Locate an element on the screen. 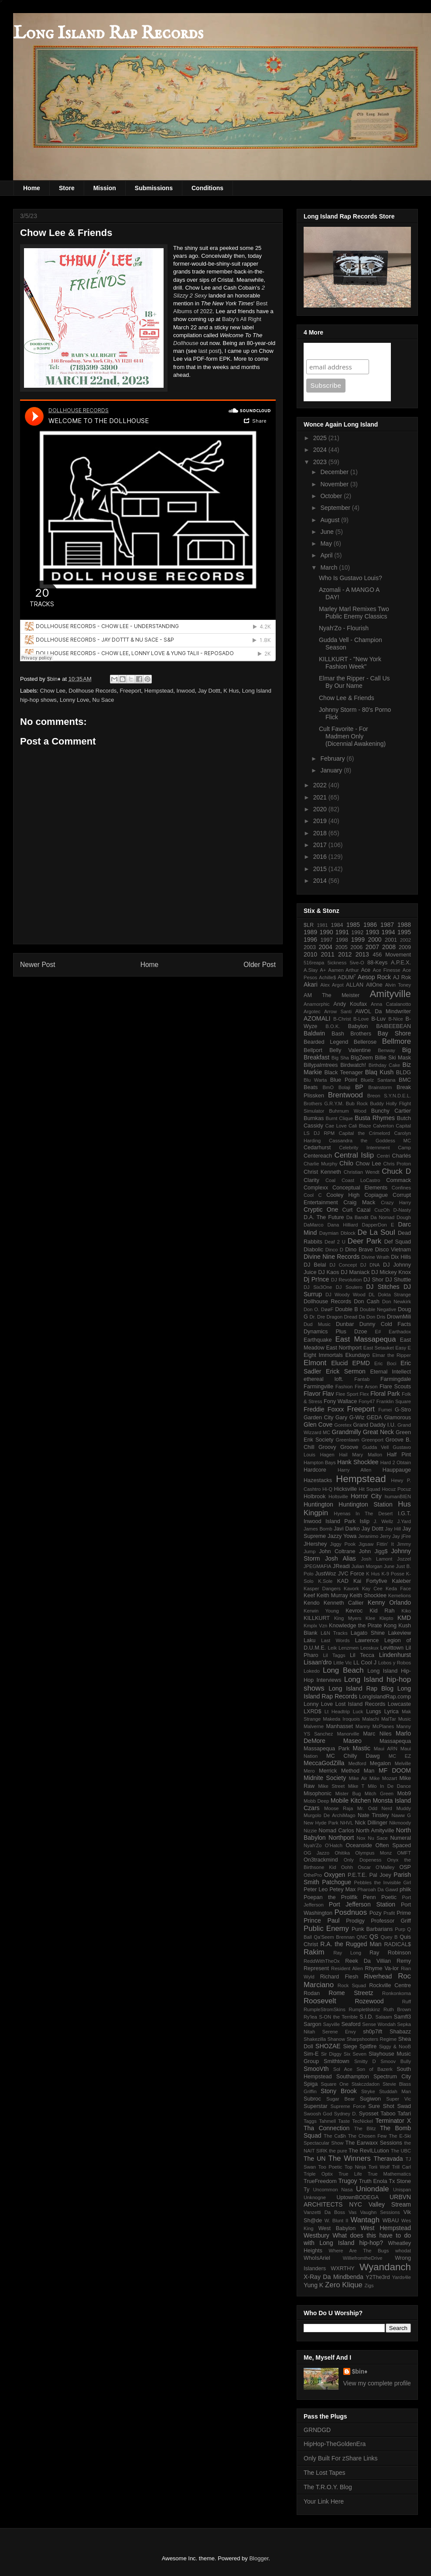 The width and height of the screenshot is (431, 2576). ReddWithTheOx is located at coordinates (322, 1961).